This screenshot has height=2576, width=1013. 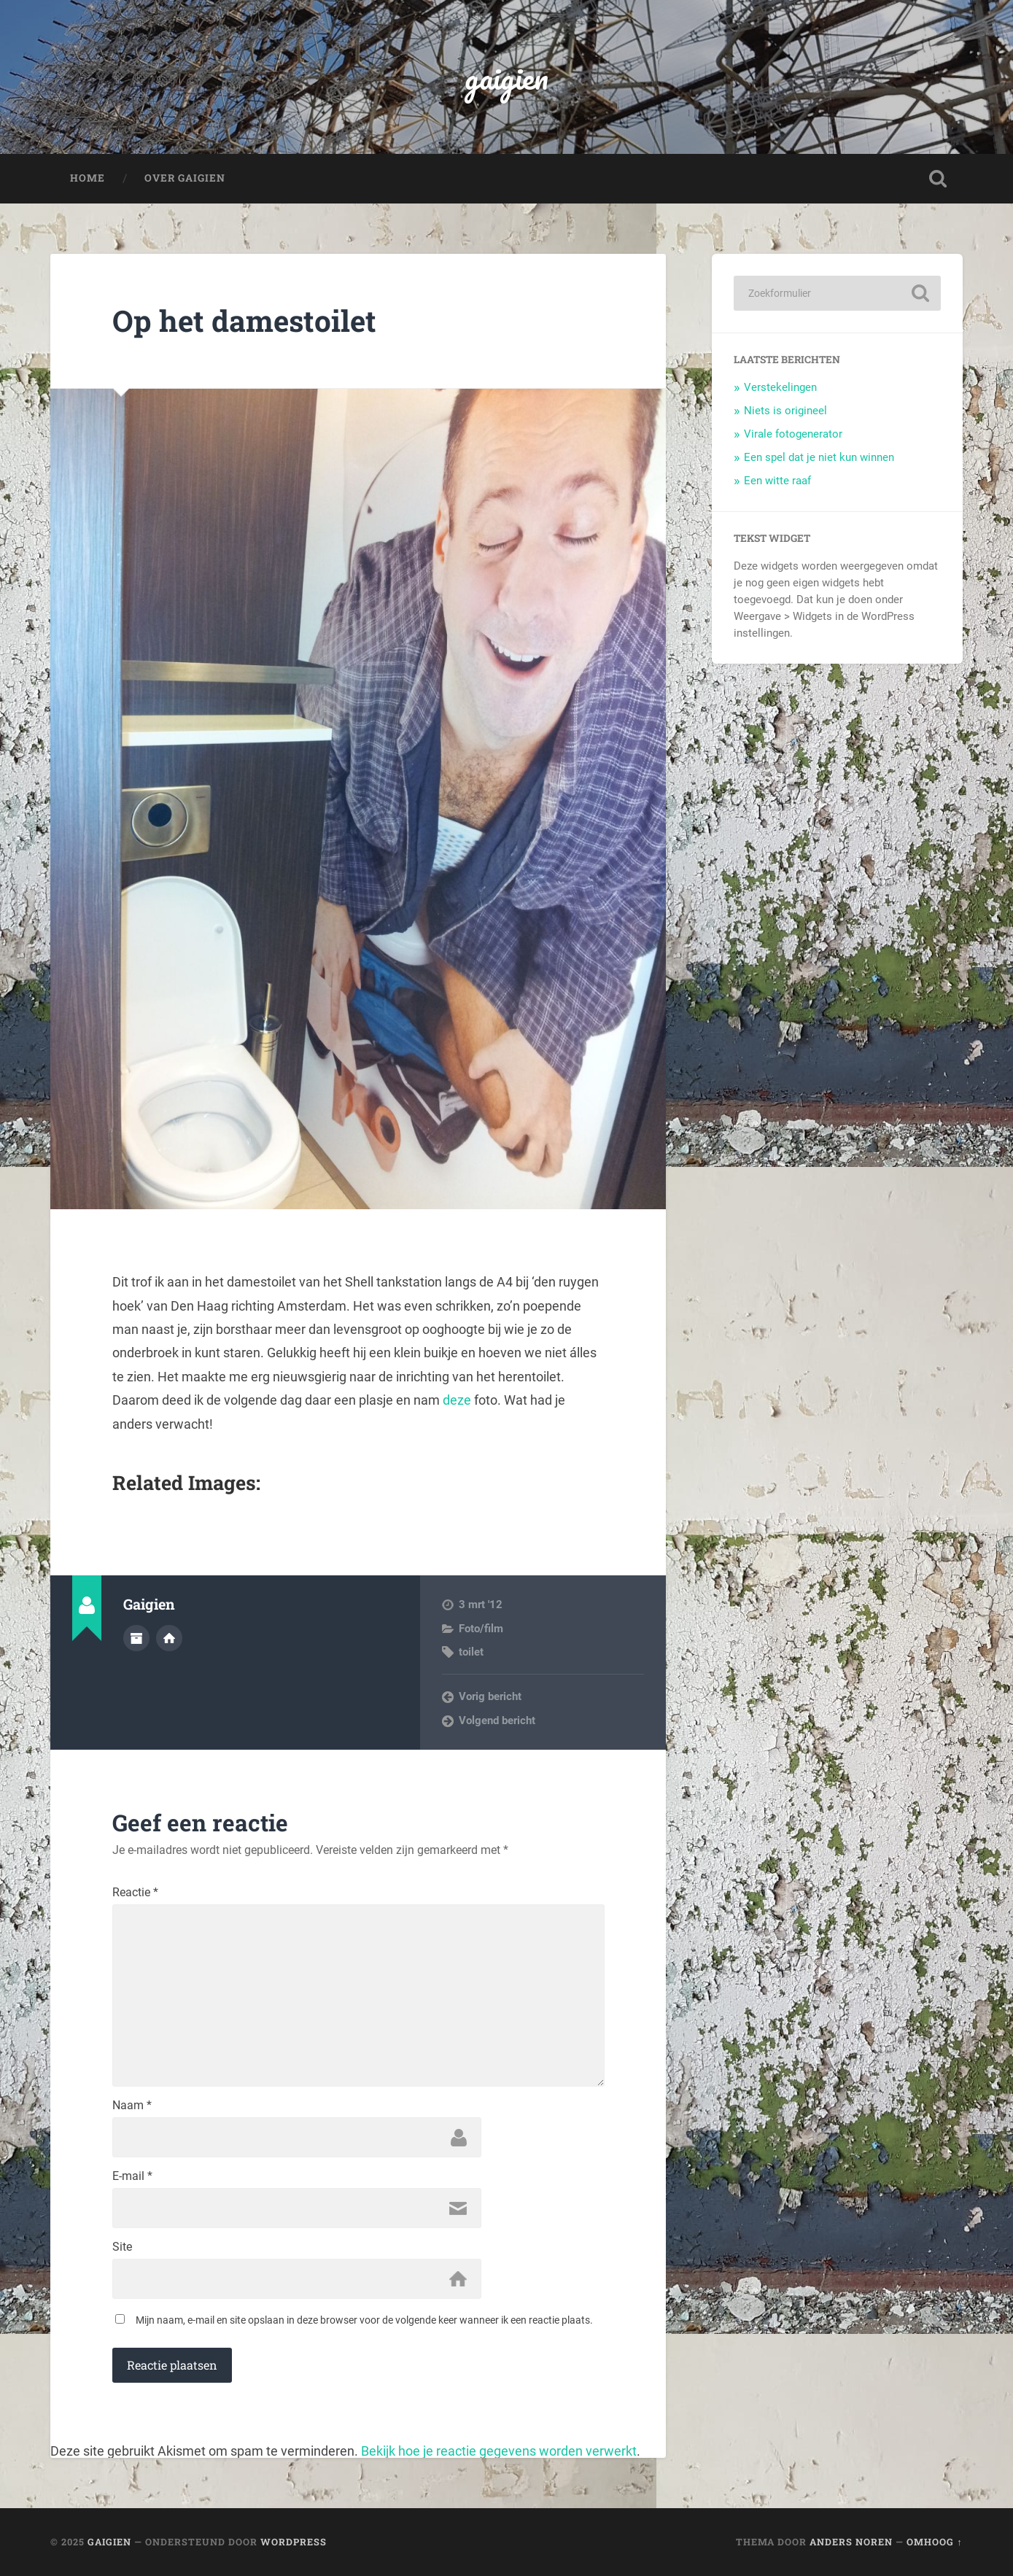 I want to click on Over Gaigien, so click(x=184, y=178).